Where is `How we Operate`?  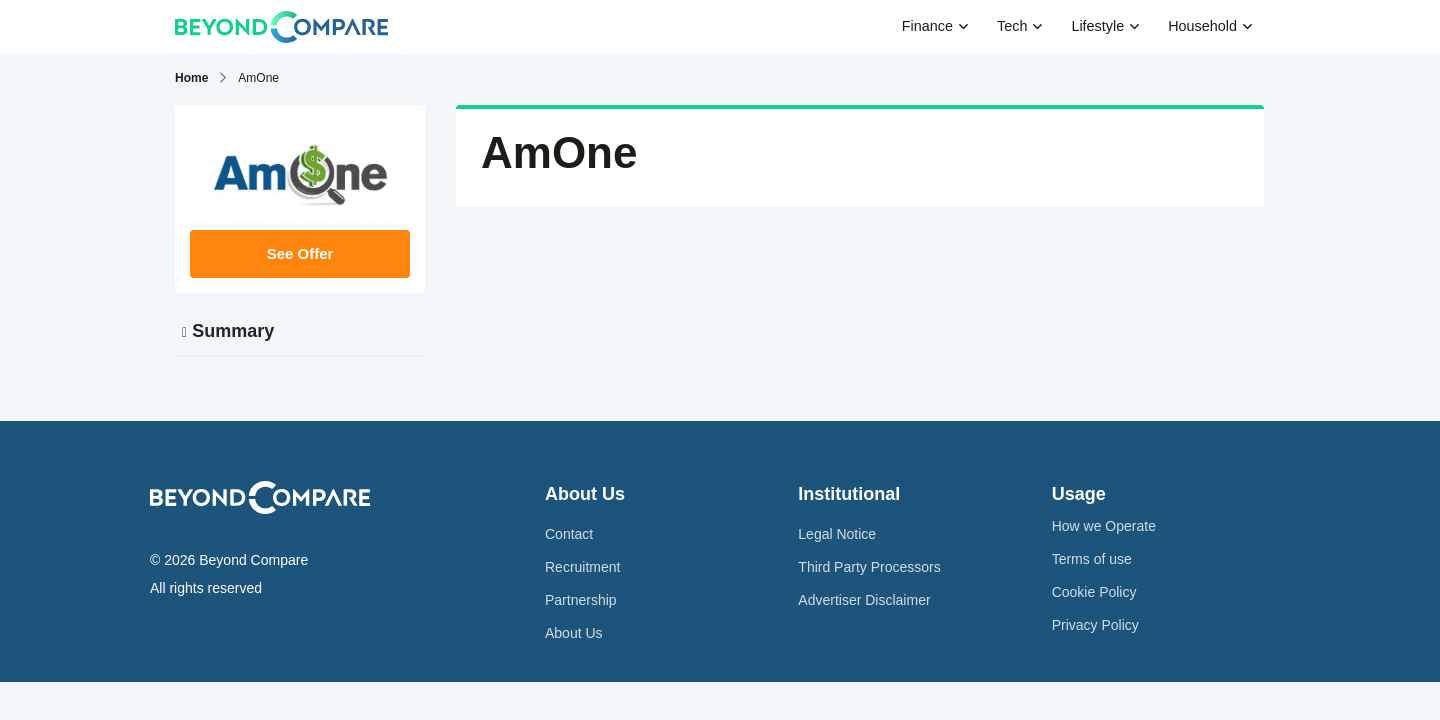
How we Operate is located at coordinates (1104, 526).